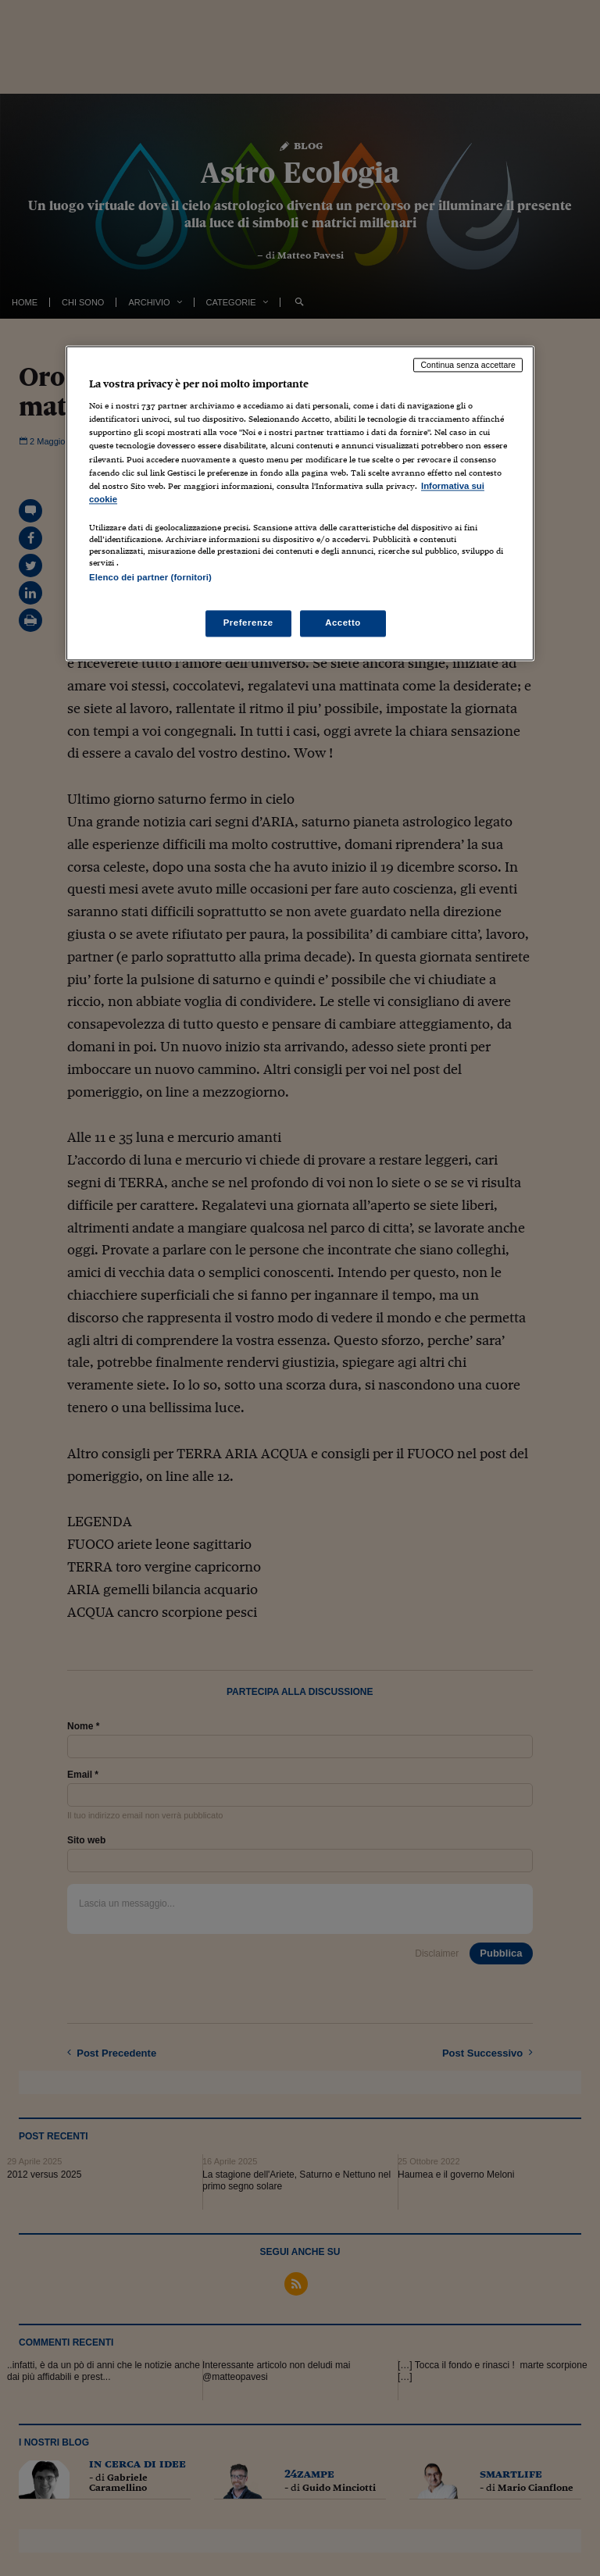  I want to click on Continua senza accettare, so click(468, 364).